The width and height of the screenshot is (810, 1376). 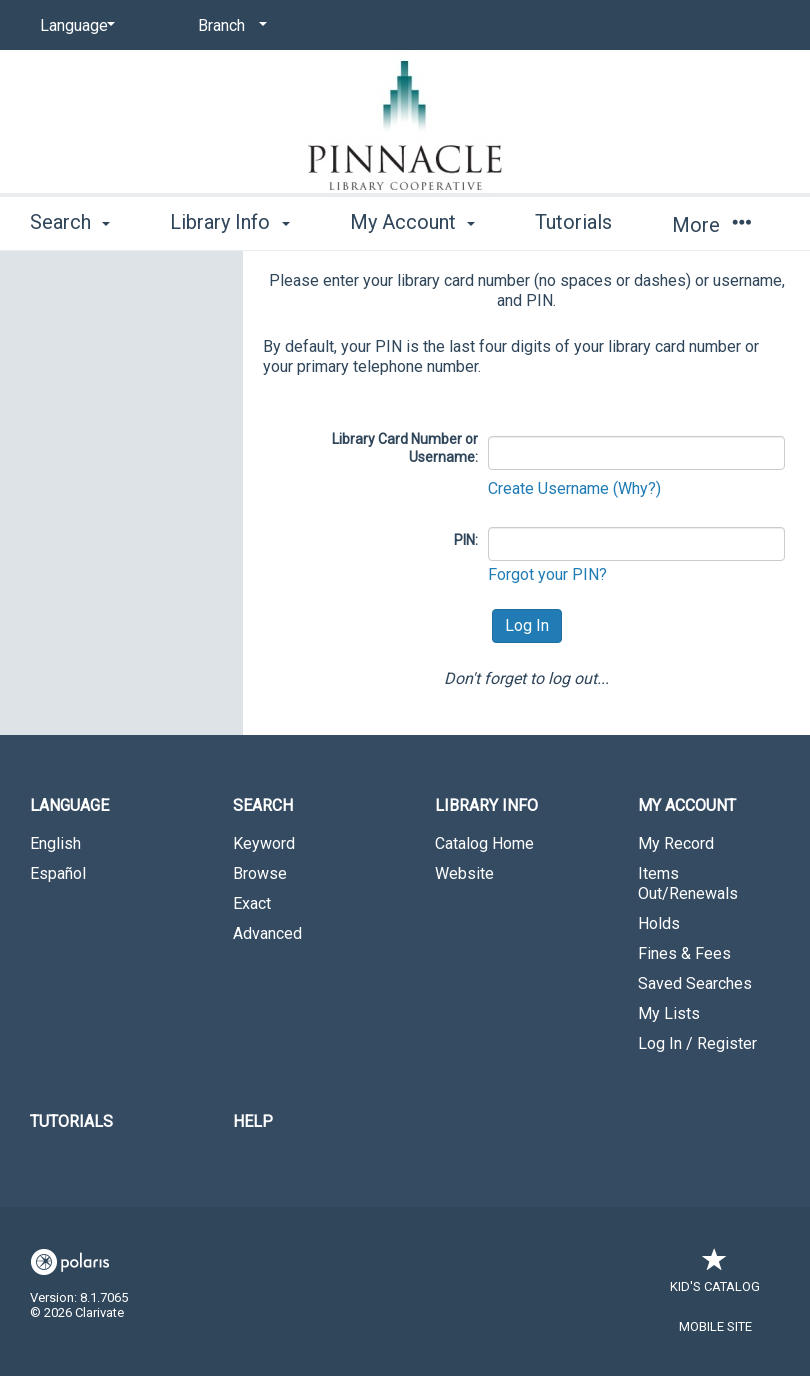 What do you see at coordinates (669, 1013) in the screenshot?
I see `My Lists` at bounding box center [669, 1013].